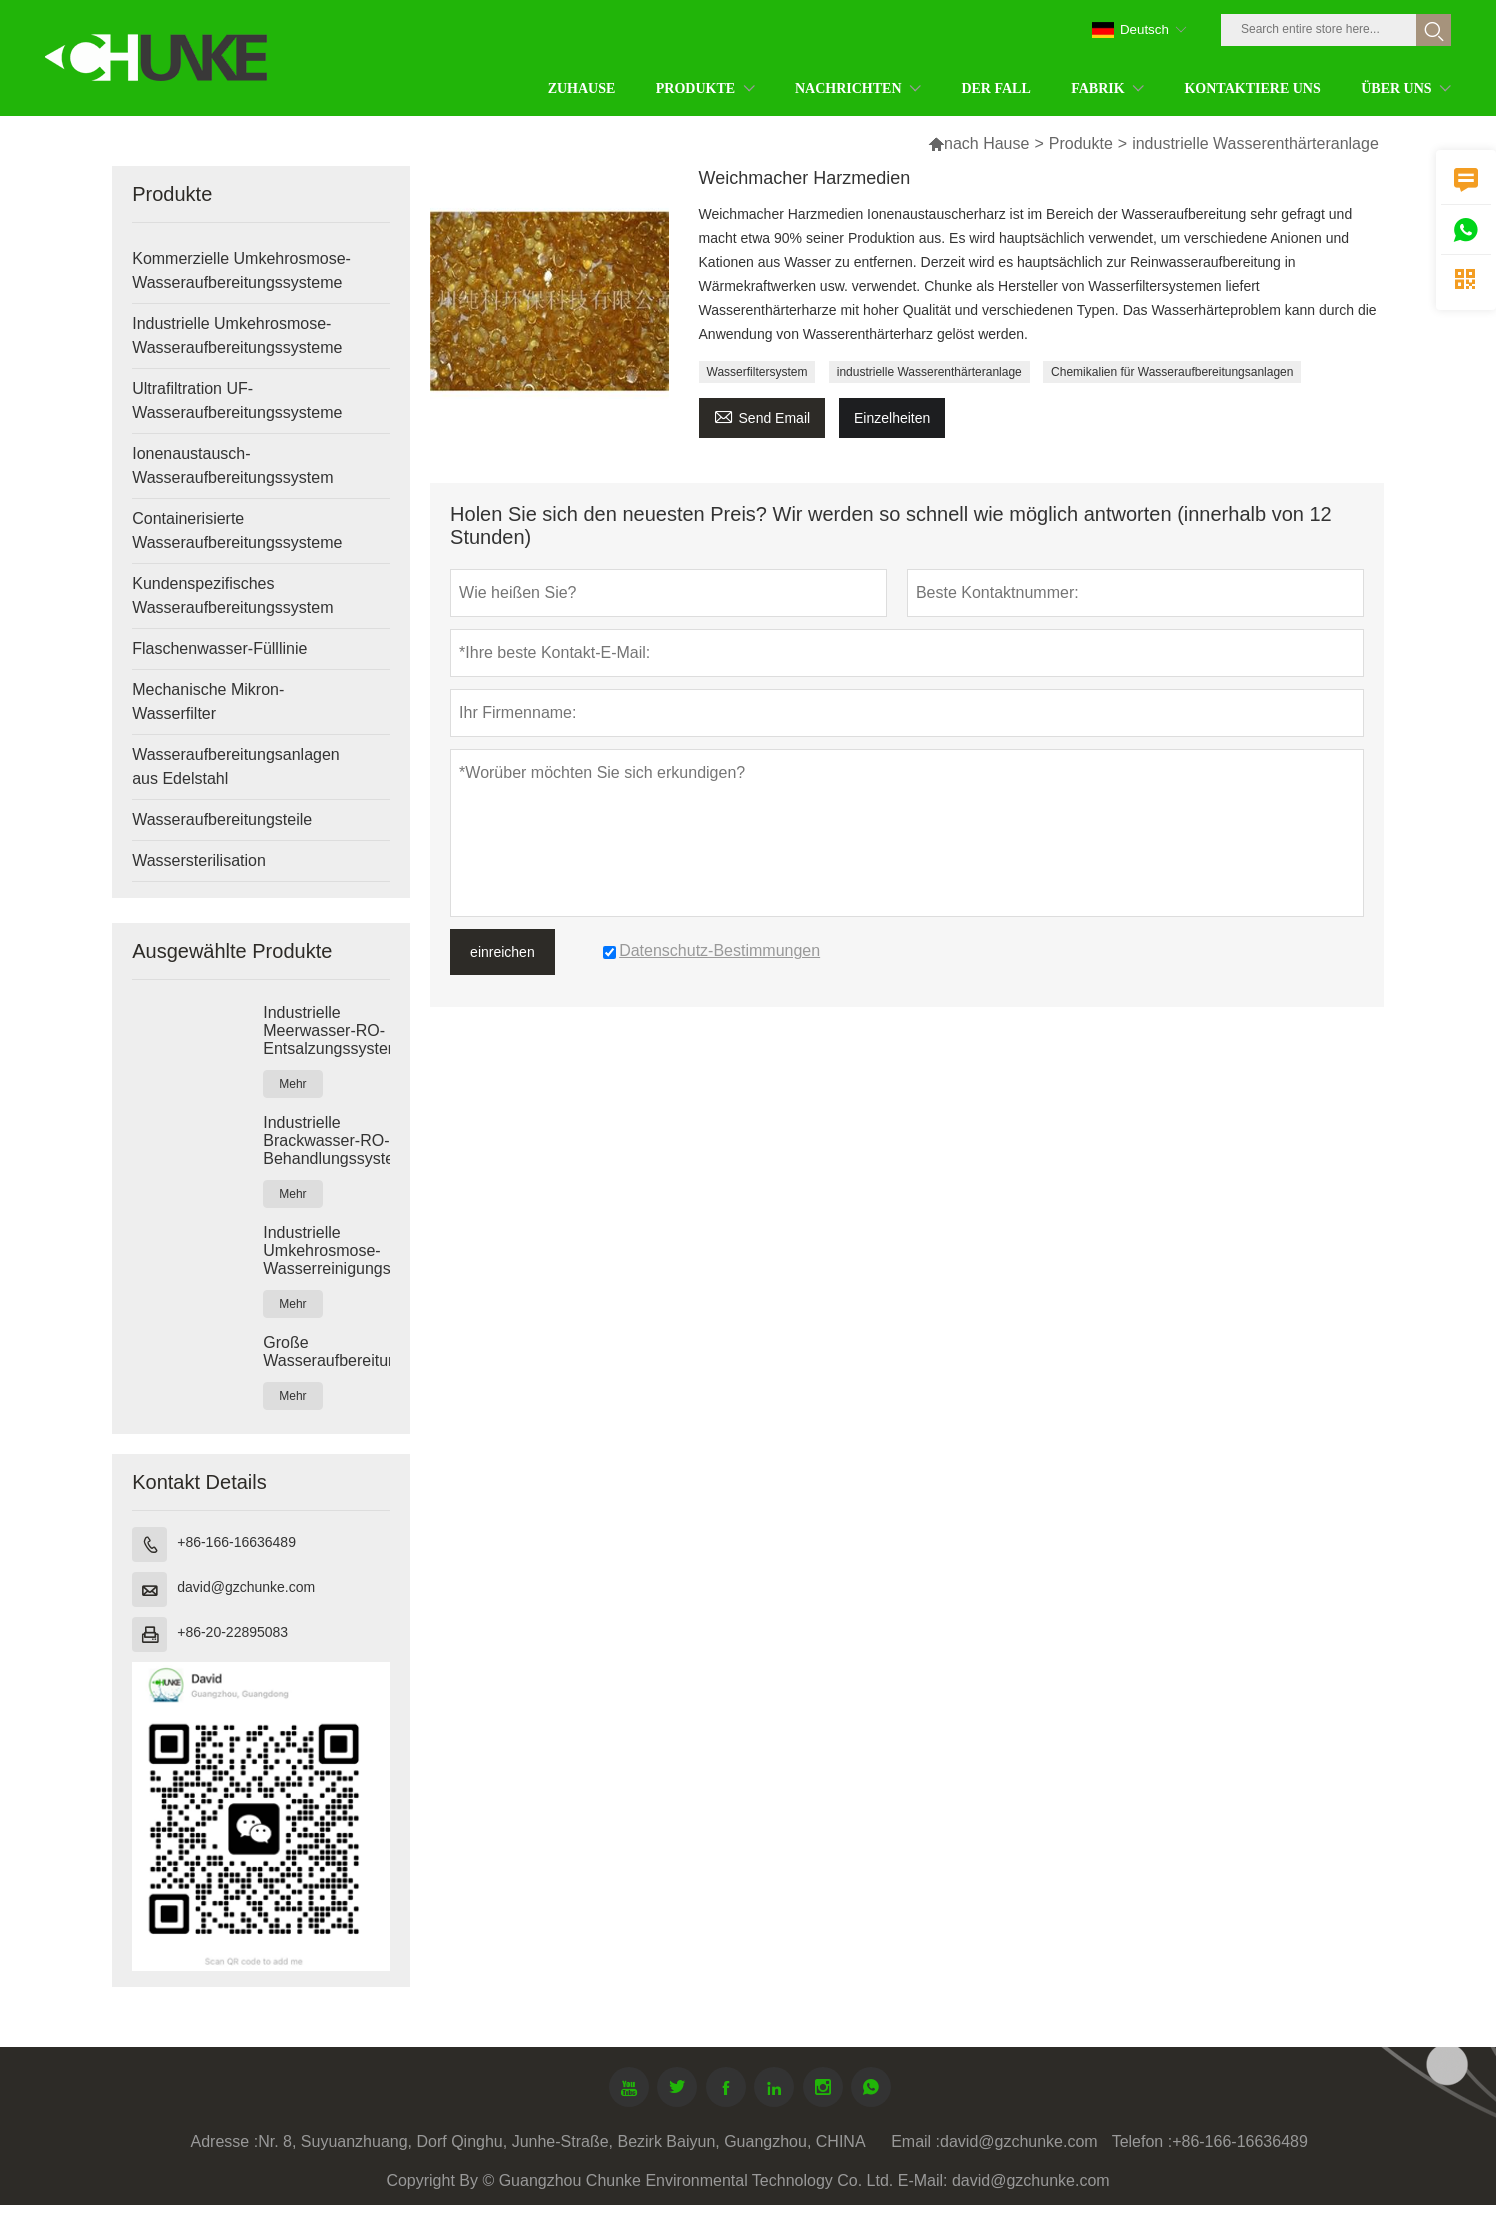 This screenshot has width=1496, height=2219. What do you see at coordinates (502, 952) in the screenshot?
I see `einreichen` at bounding box center [502, 952].